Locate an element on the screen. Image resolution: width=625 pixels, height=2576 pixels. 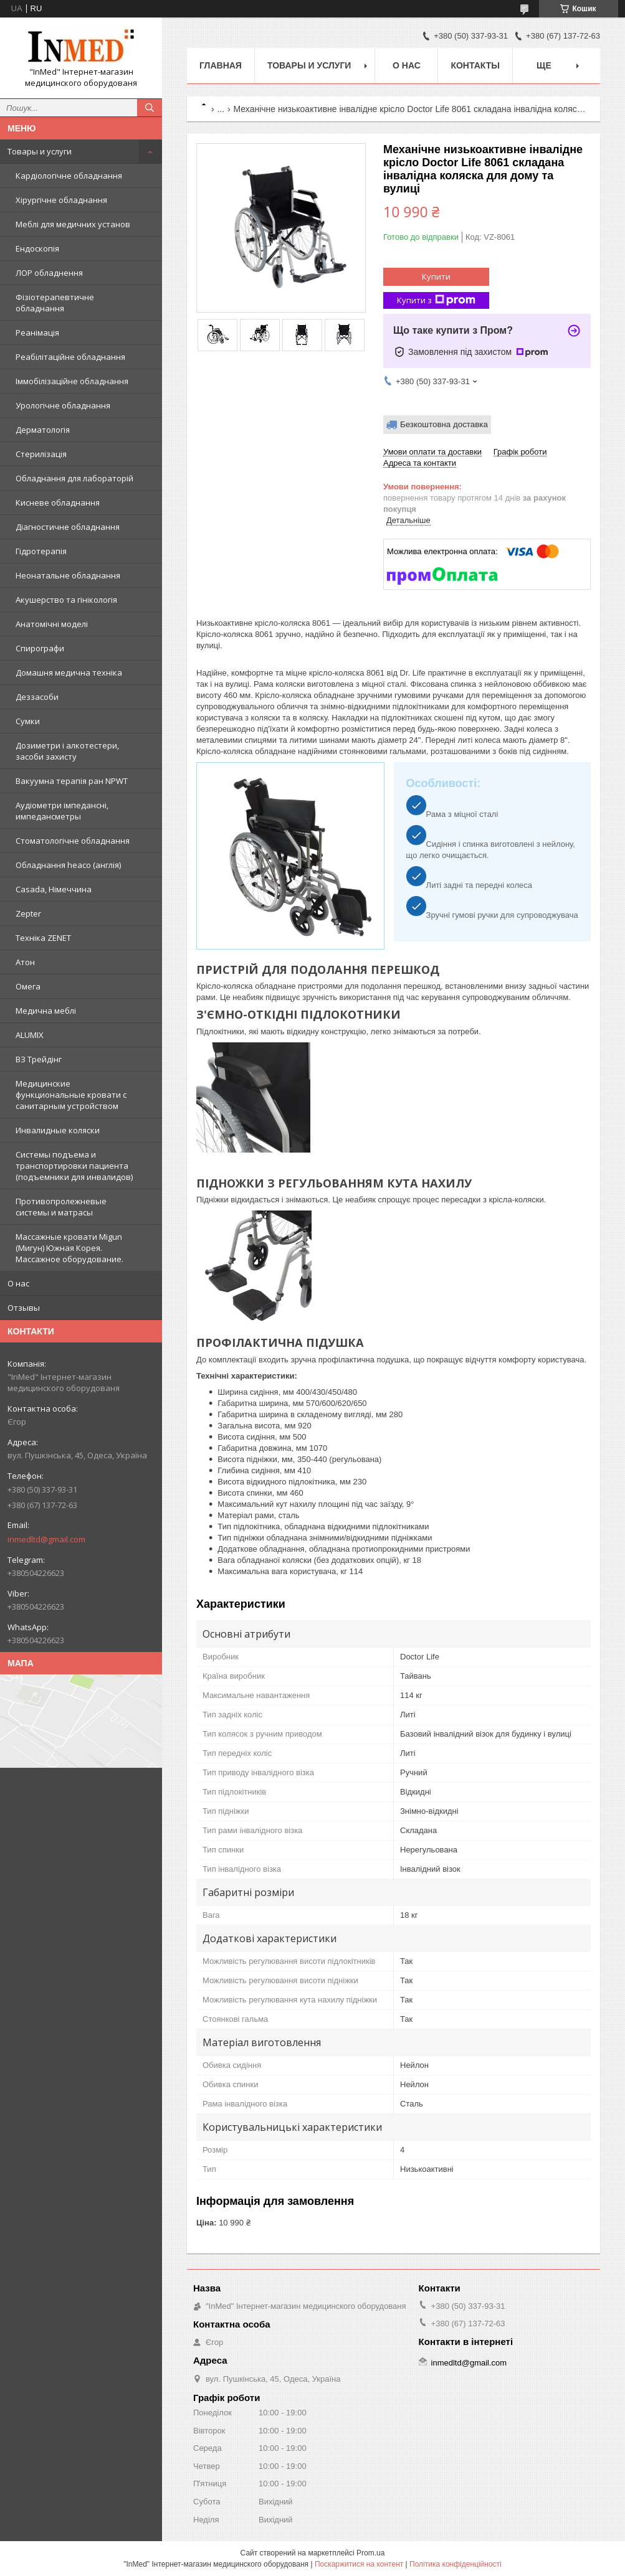
Хірургічне обладнання is located at coordinates (61, 199).